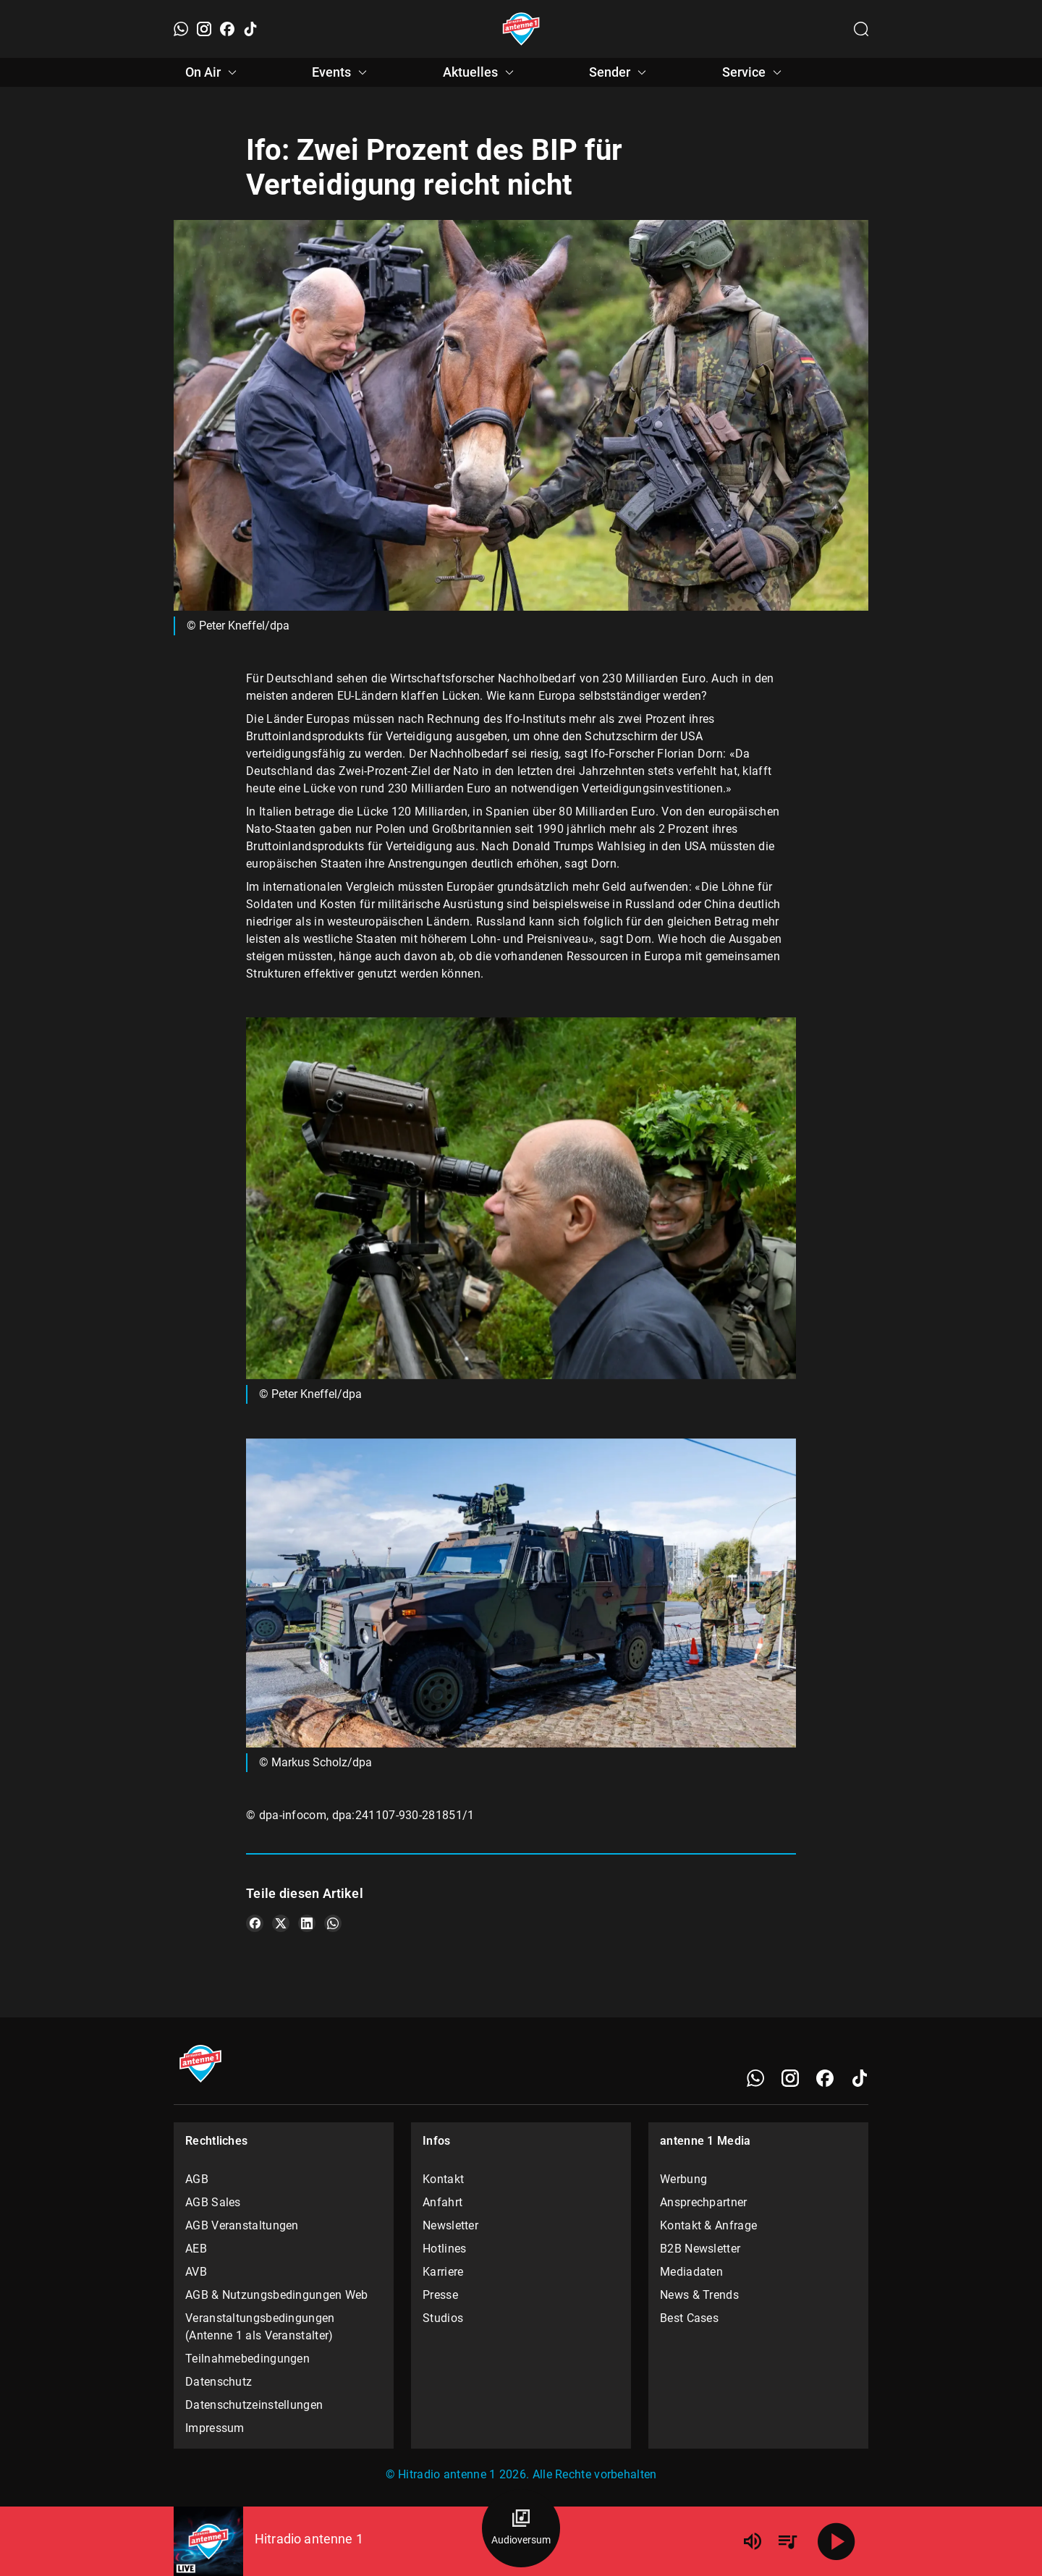  I want to click on Events, so click(341, 72).